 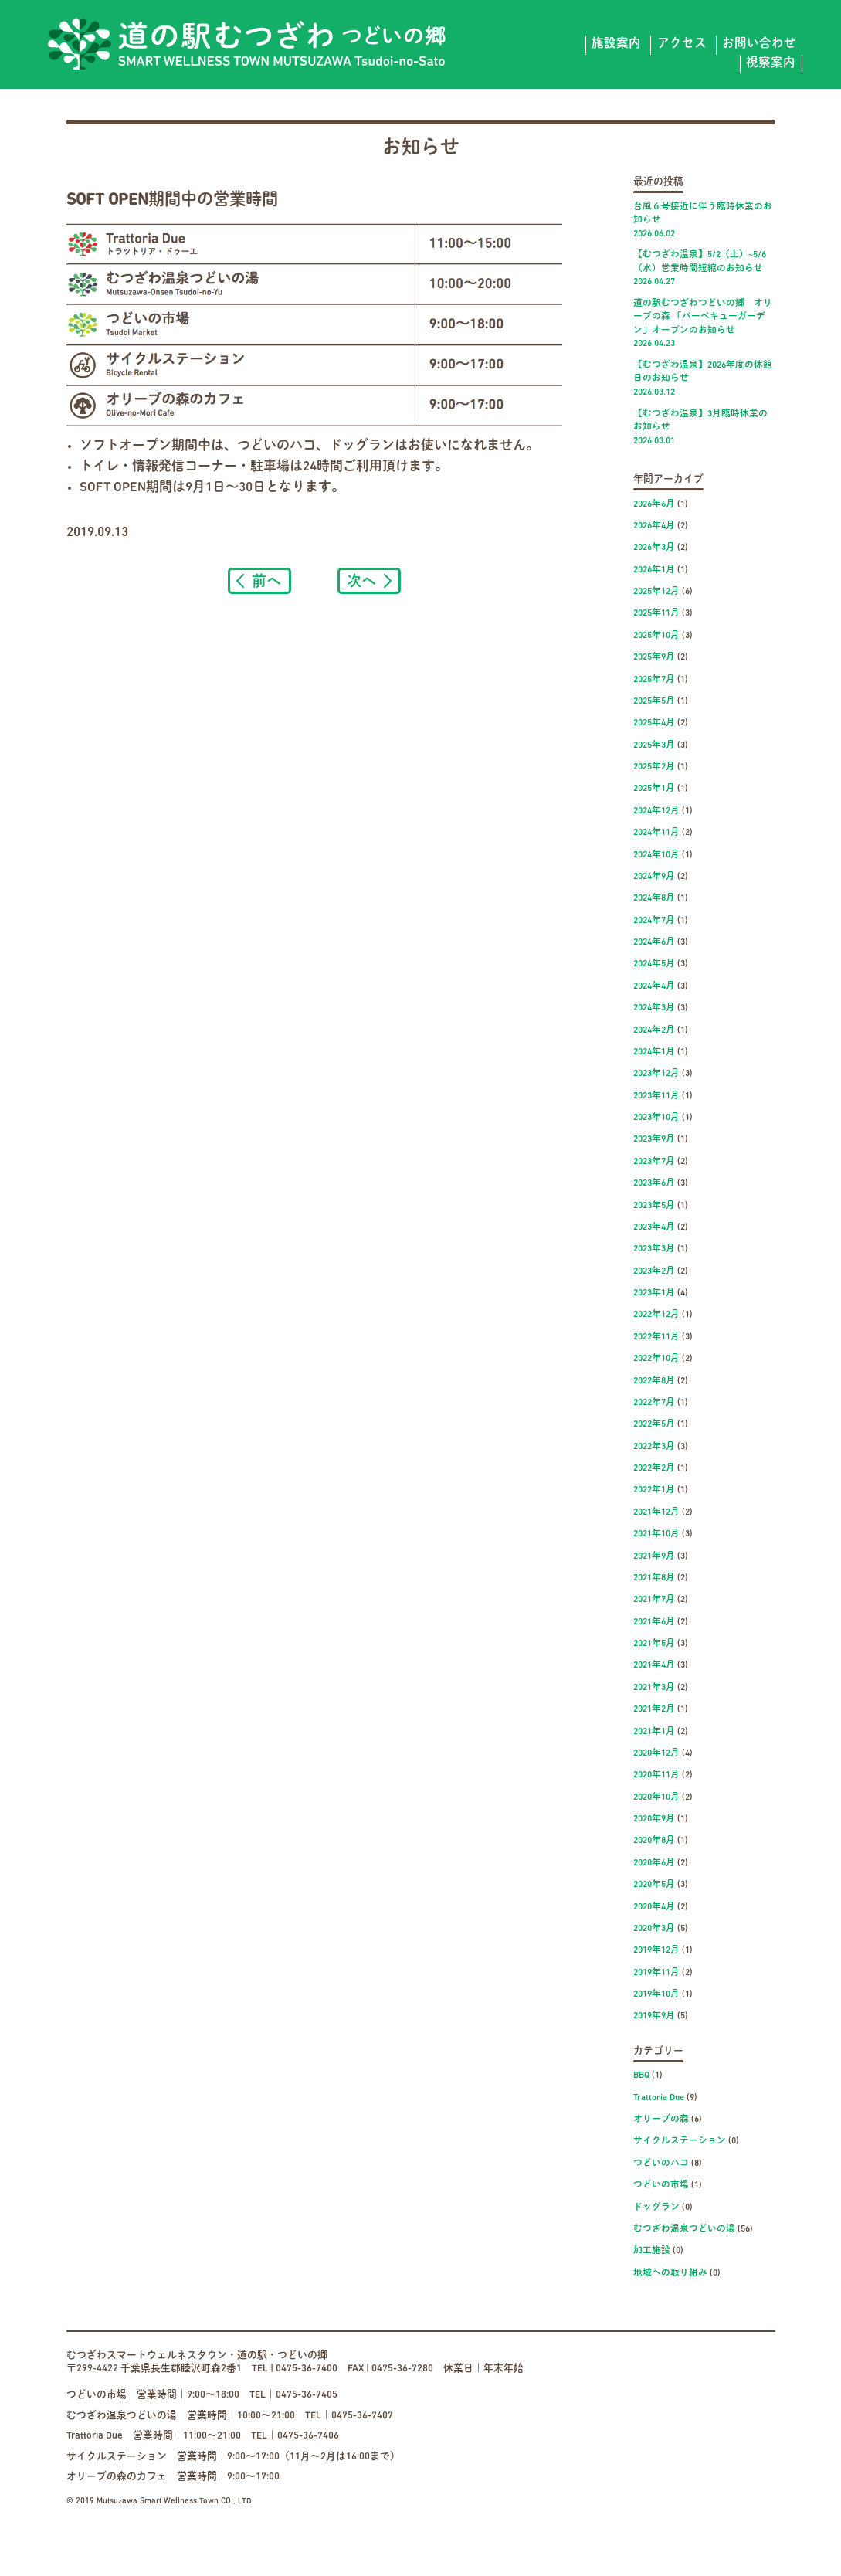 I want to click on 2020年3月, so click(x=654, y=1928).